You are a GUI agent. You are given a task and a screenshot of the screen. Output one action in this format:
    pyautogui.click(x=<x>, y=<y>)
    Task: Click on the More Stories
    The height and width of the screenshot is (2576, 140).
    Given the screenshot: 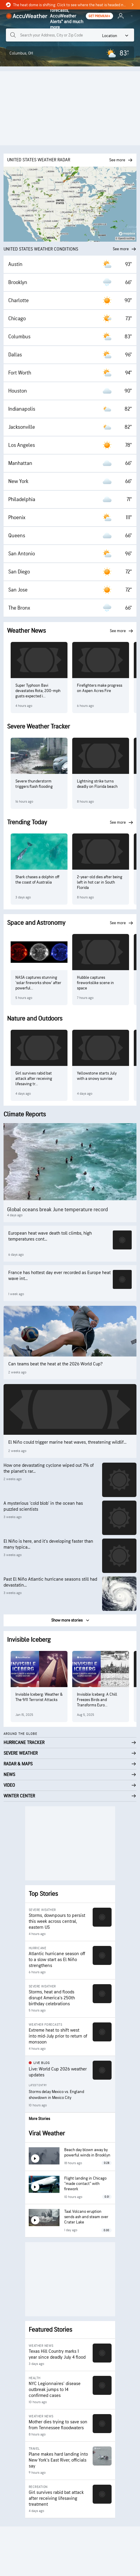 What is the action you would take?
    pyautogui.click(x=39, y=2118)
    